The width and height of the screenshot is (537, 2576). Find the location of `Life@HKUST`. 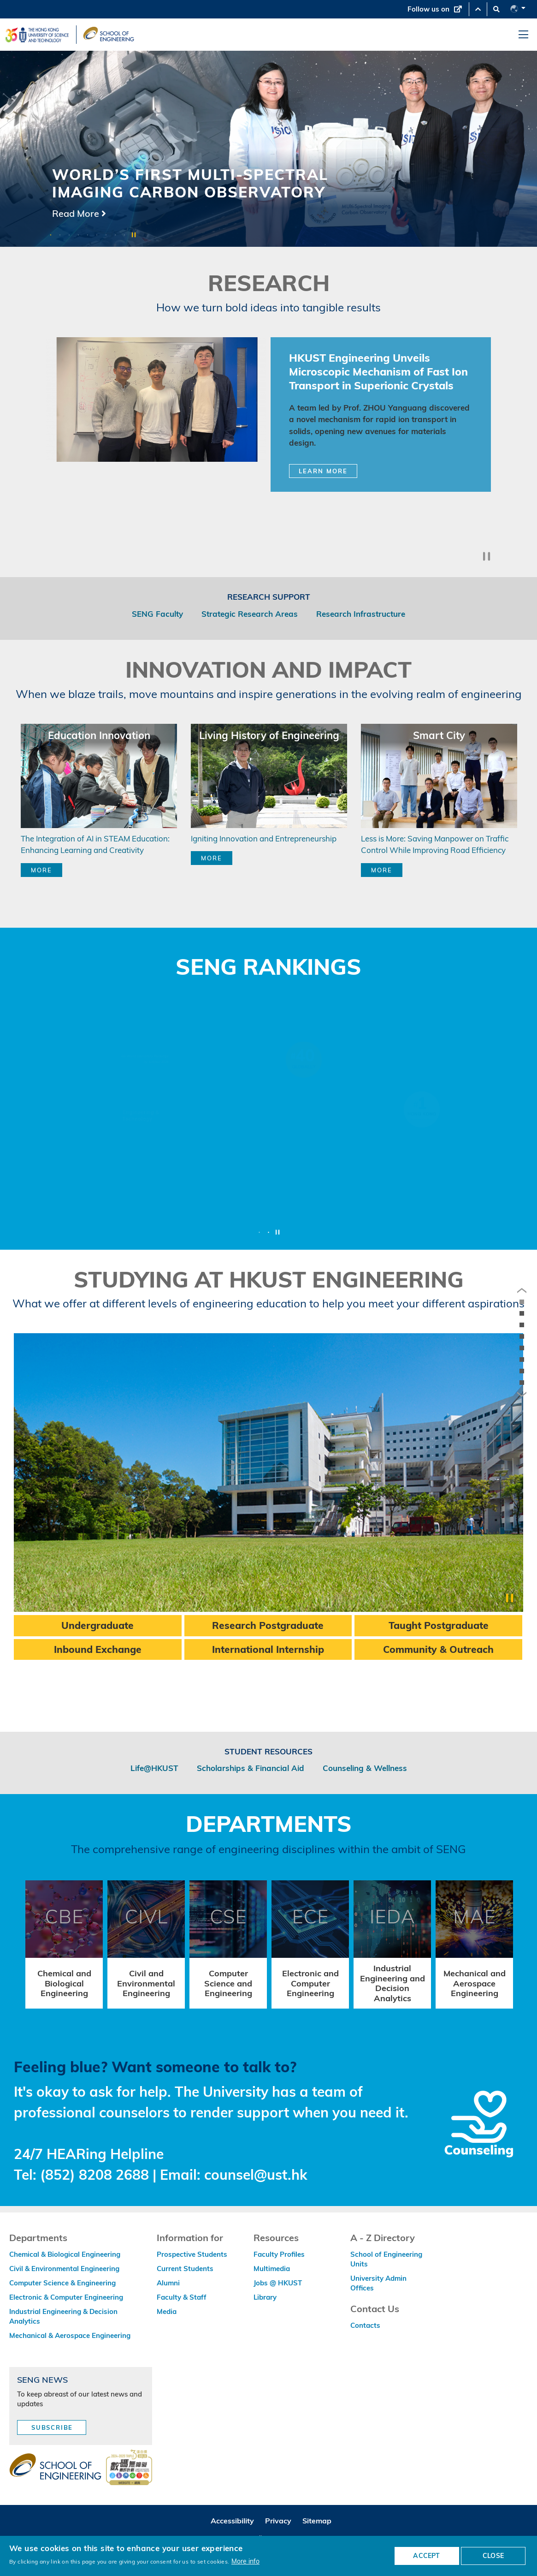

Life@HKUST is located at coordinates (154, 1768).